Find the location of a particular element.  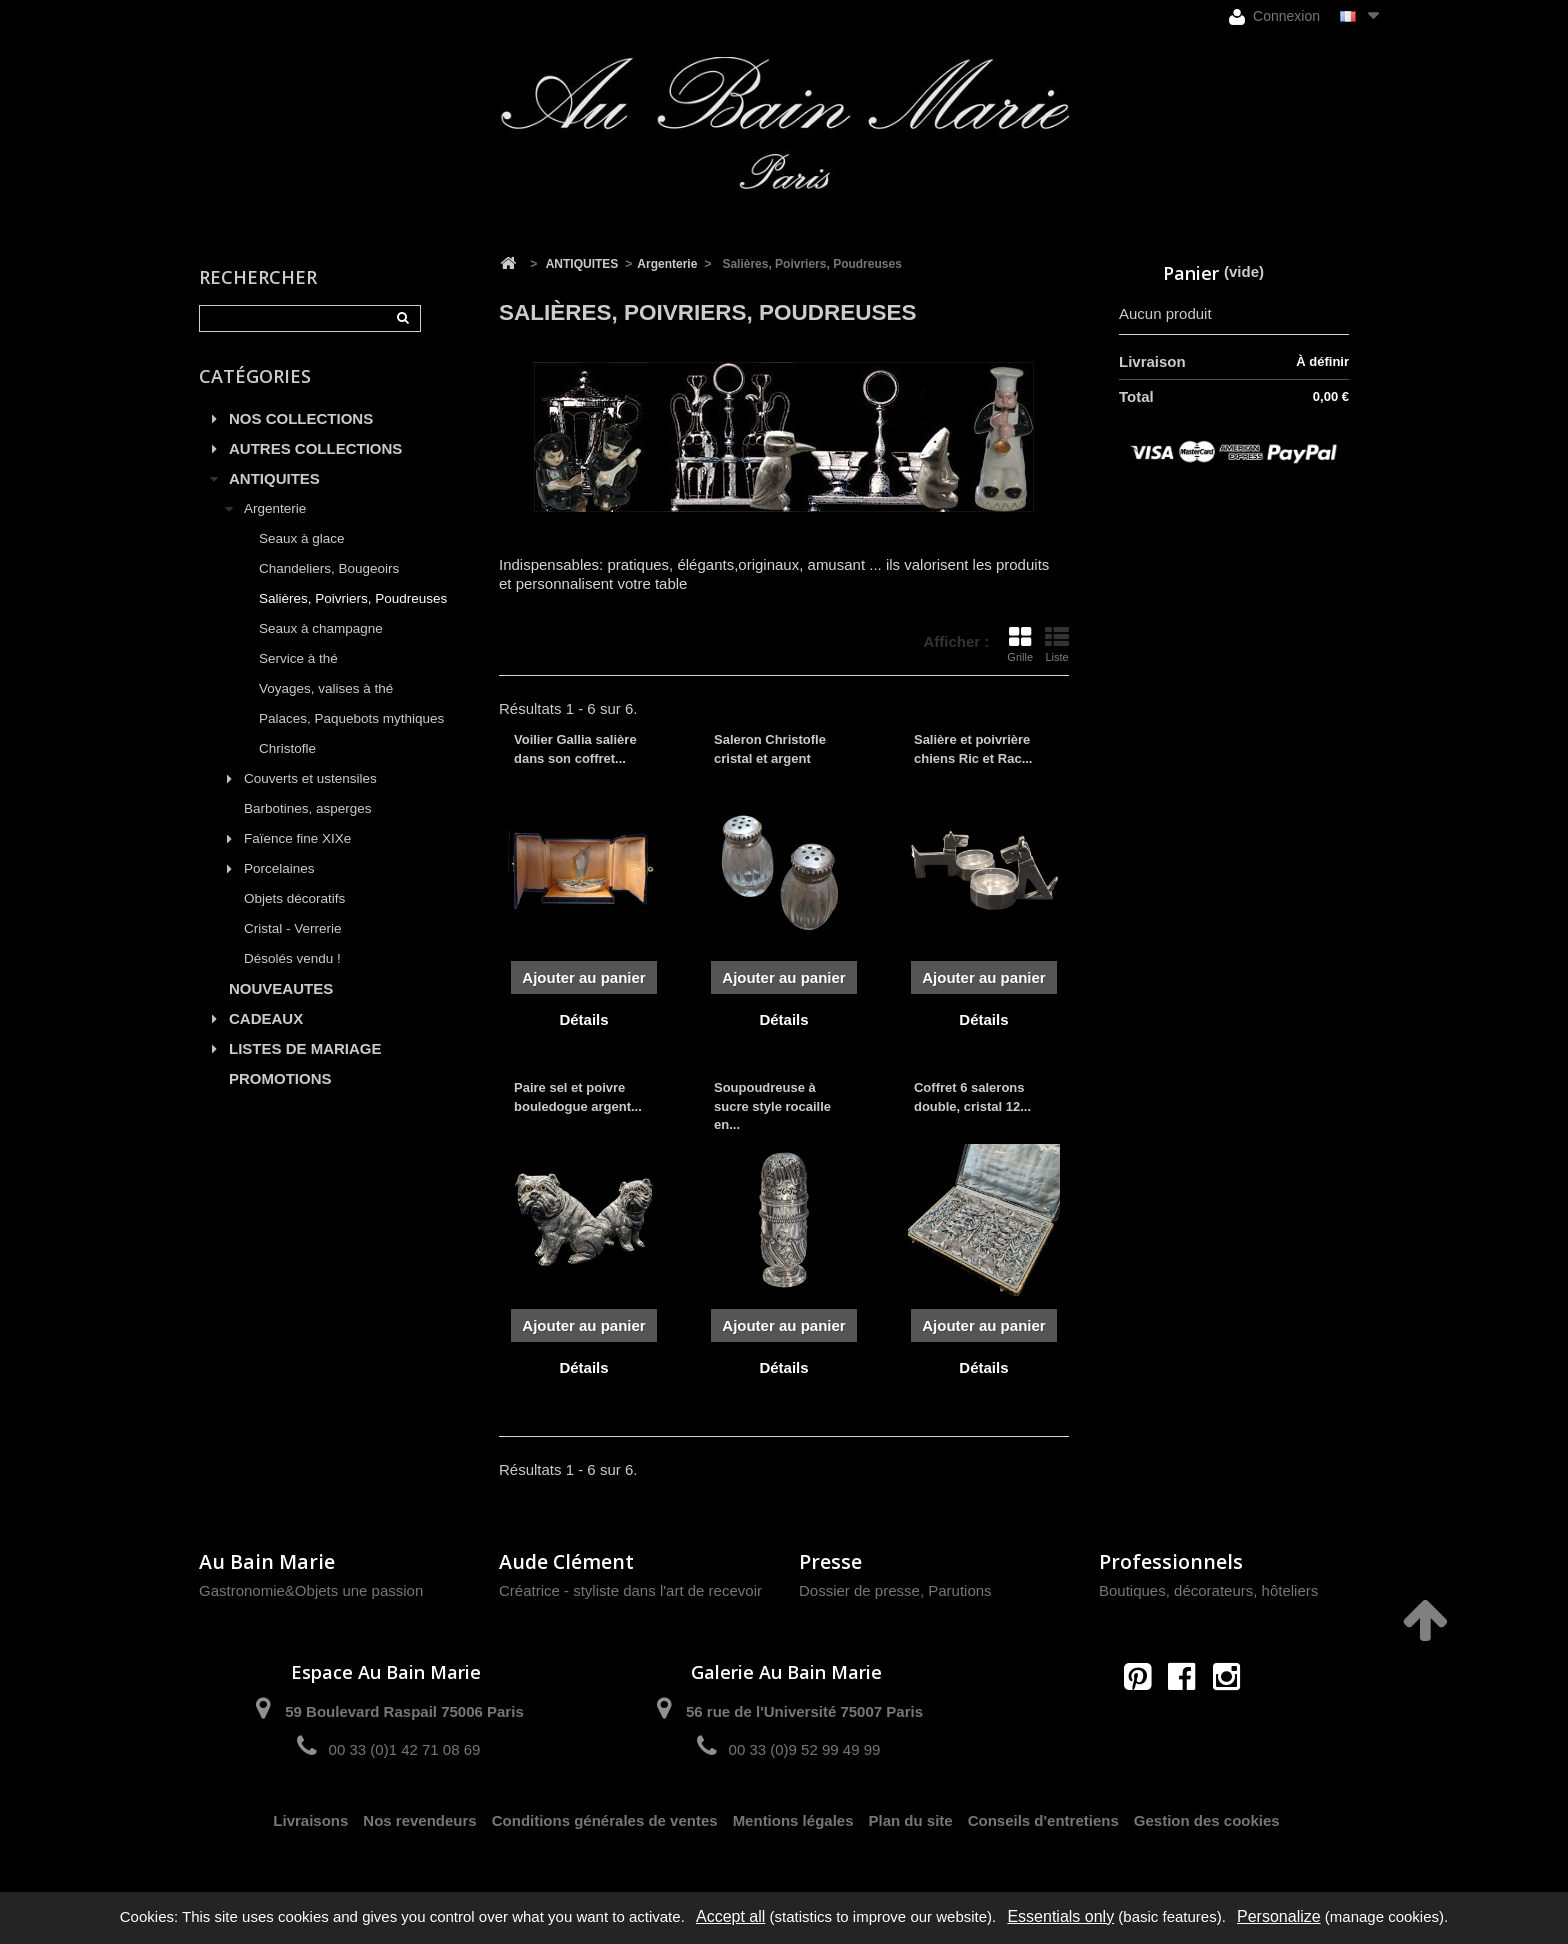

Faïence fine XIXe is located at coordinates (297, 838).